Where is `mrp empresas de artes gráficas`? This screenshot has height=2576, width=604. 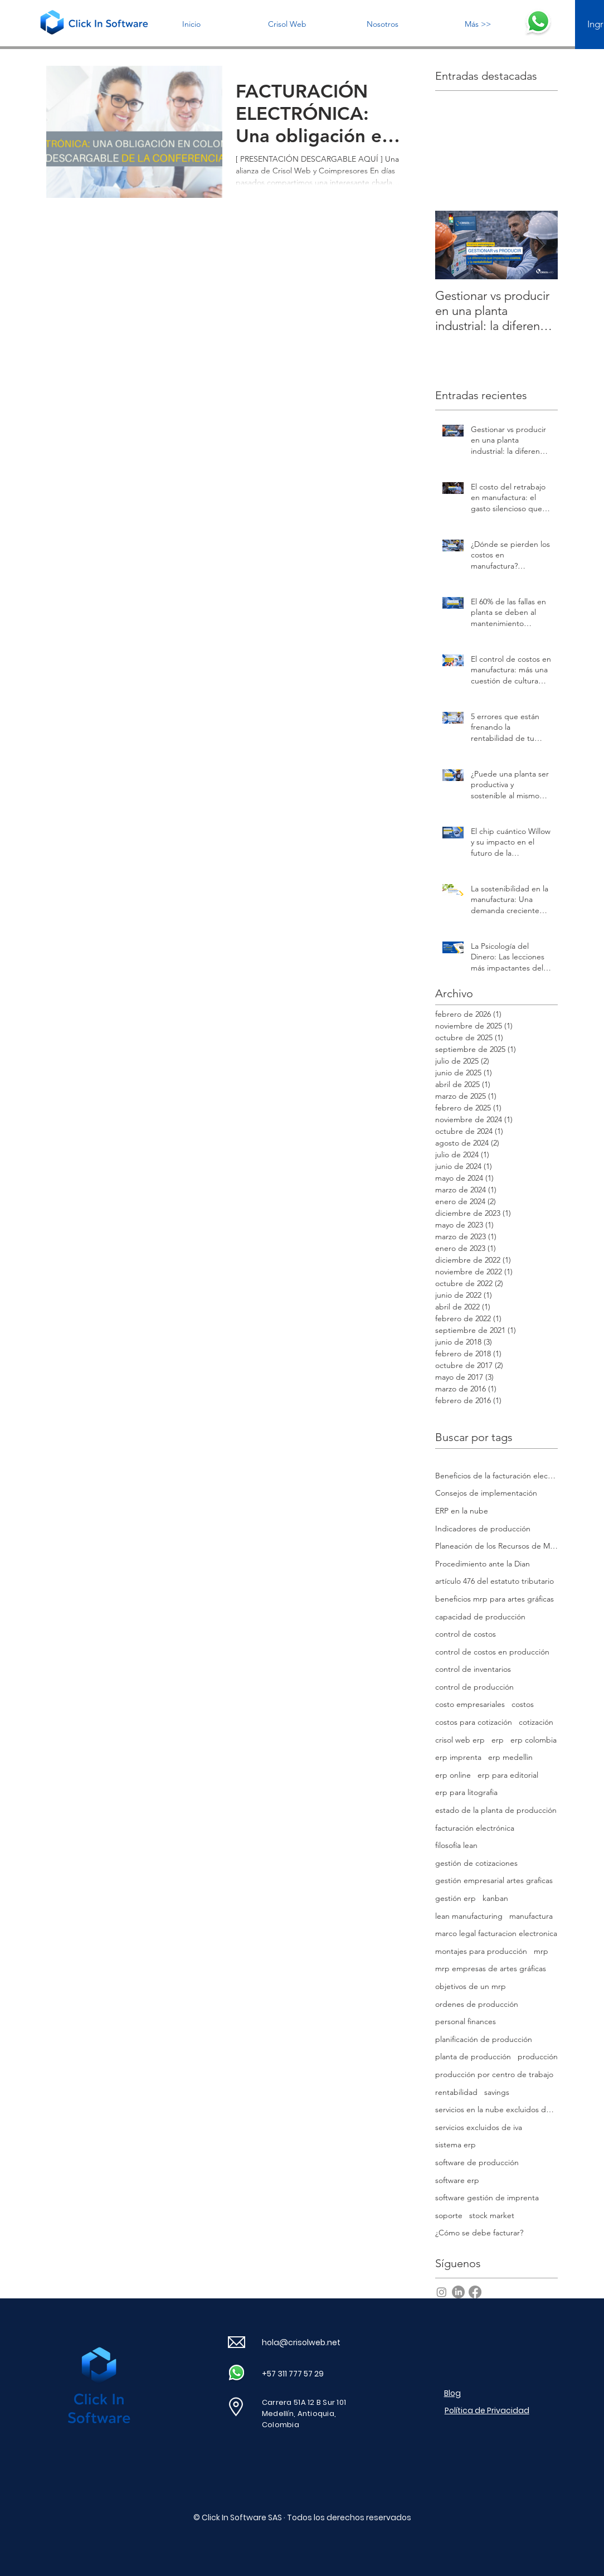
mrp empresas de artes gráficas is located at coordinates (490, 1968).